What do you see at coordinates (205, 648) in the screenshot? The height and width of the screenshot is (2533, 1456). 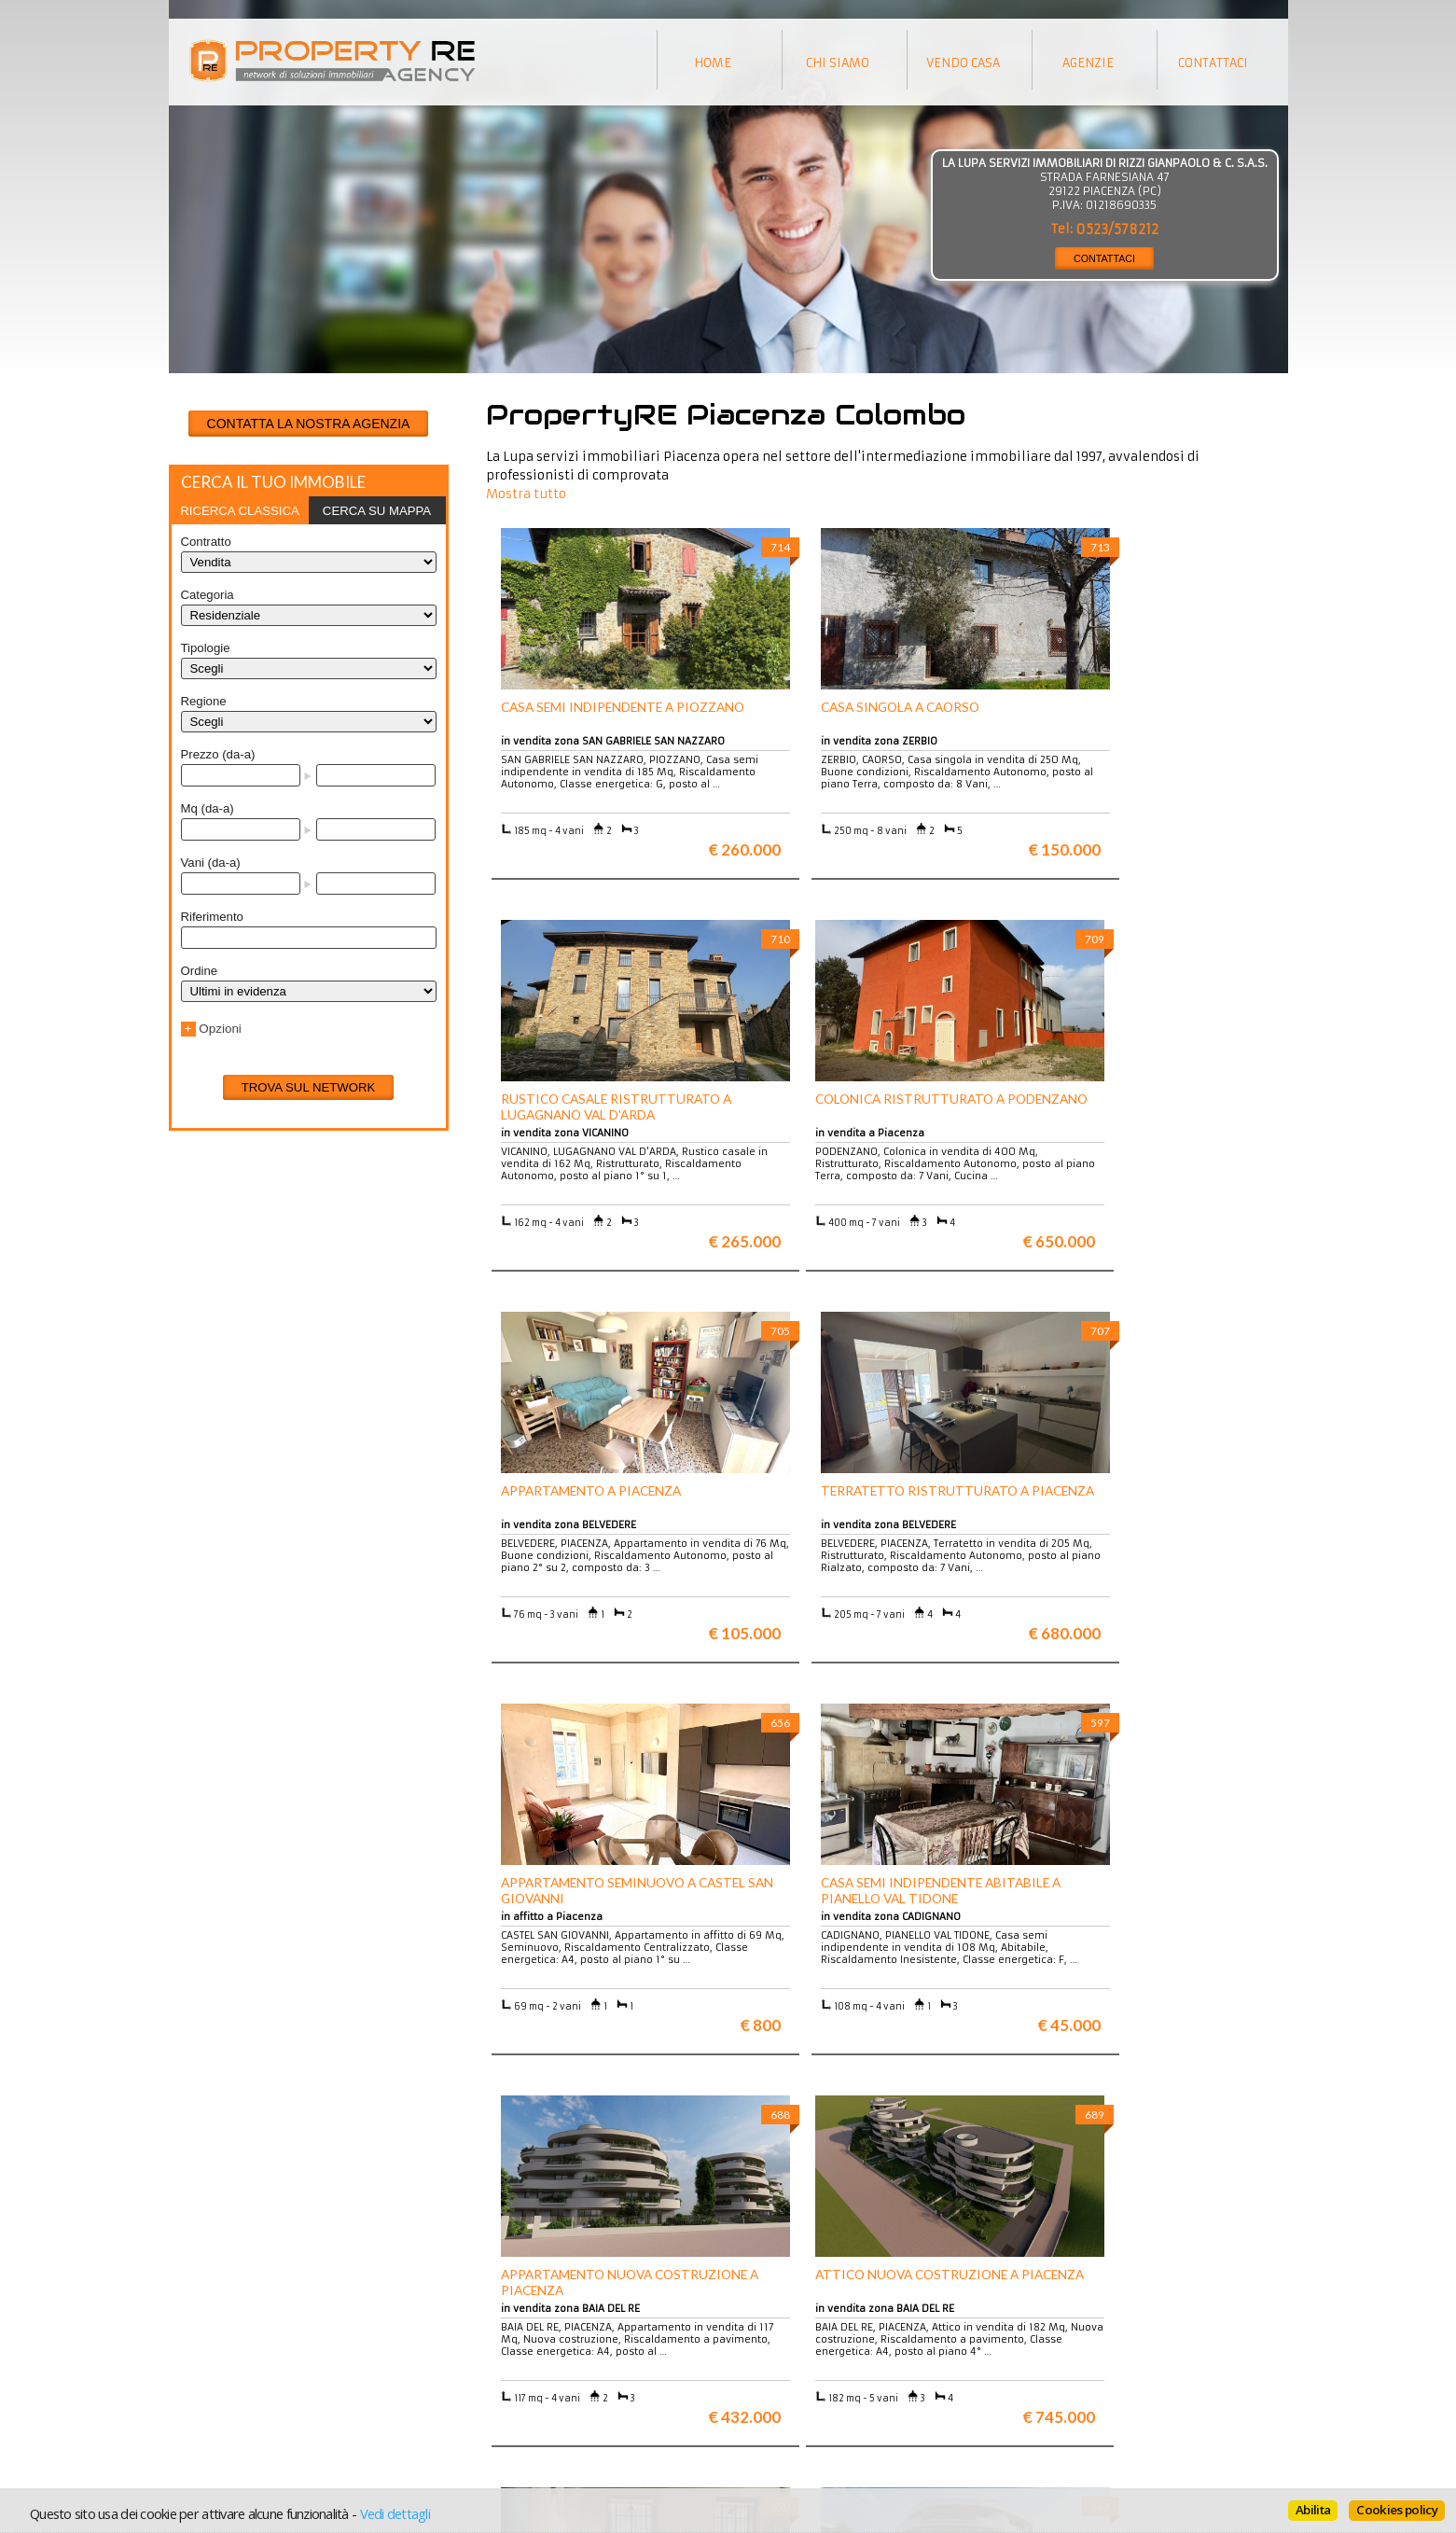 I see `Tipologie` at bounding box center [205, 648].